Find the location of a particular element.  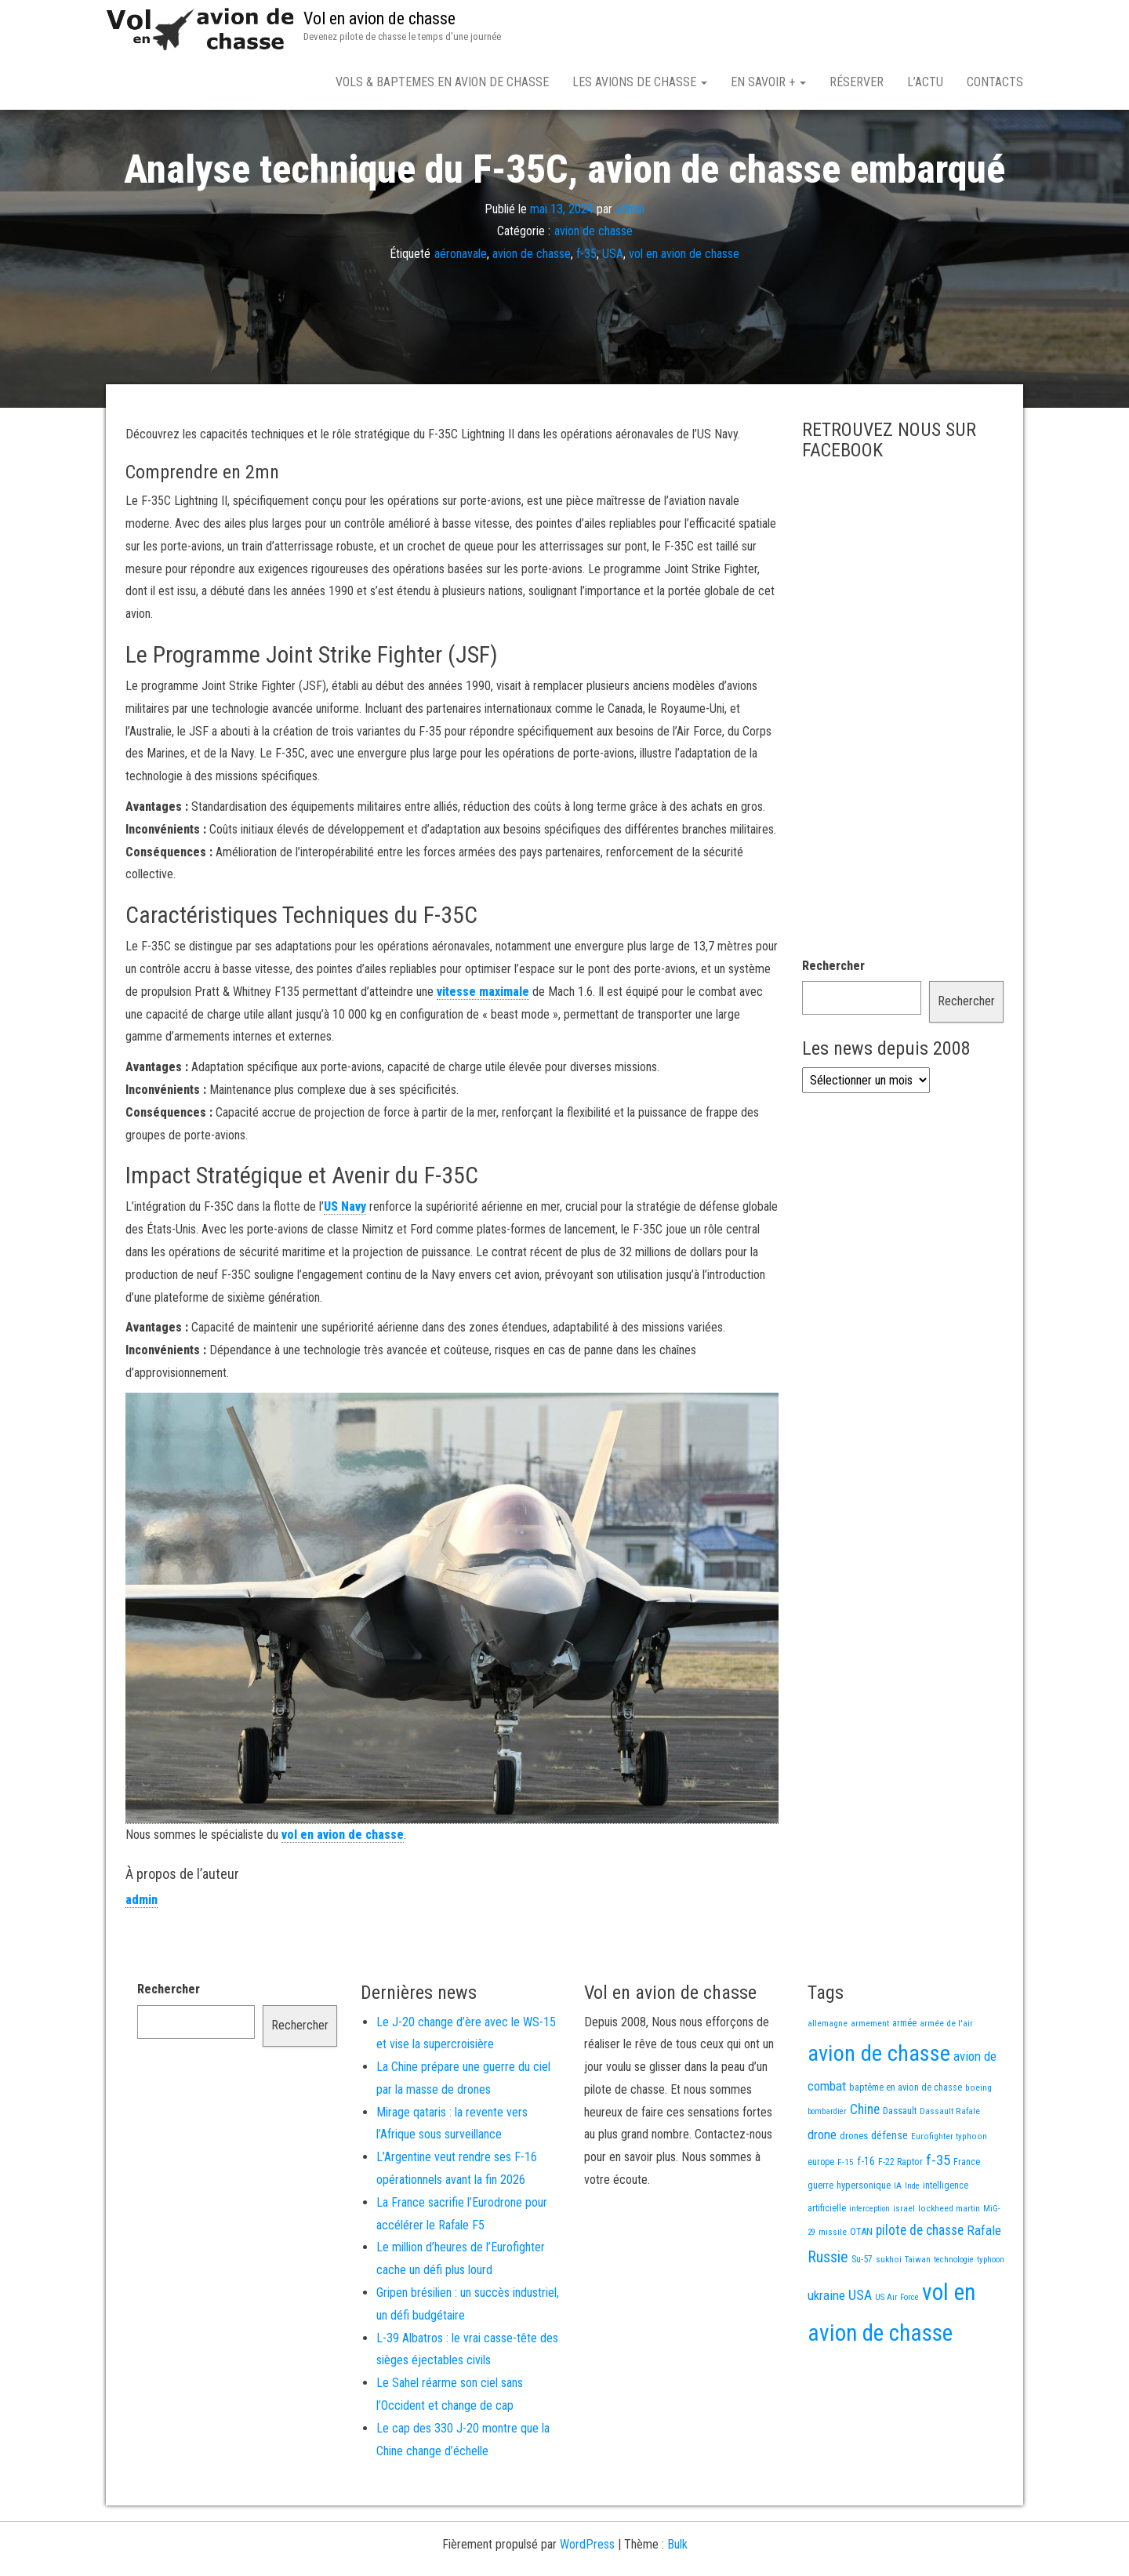

israel [israel (13 éléments)] is located at coordinates (904, 2263).